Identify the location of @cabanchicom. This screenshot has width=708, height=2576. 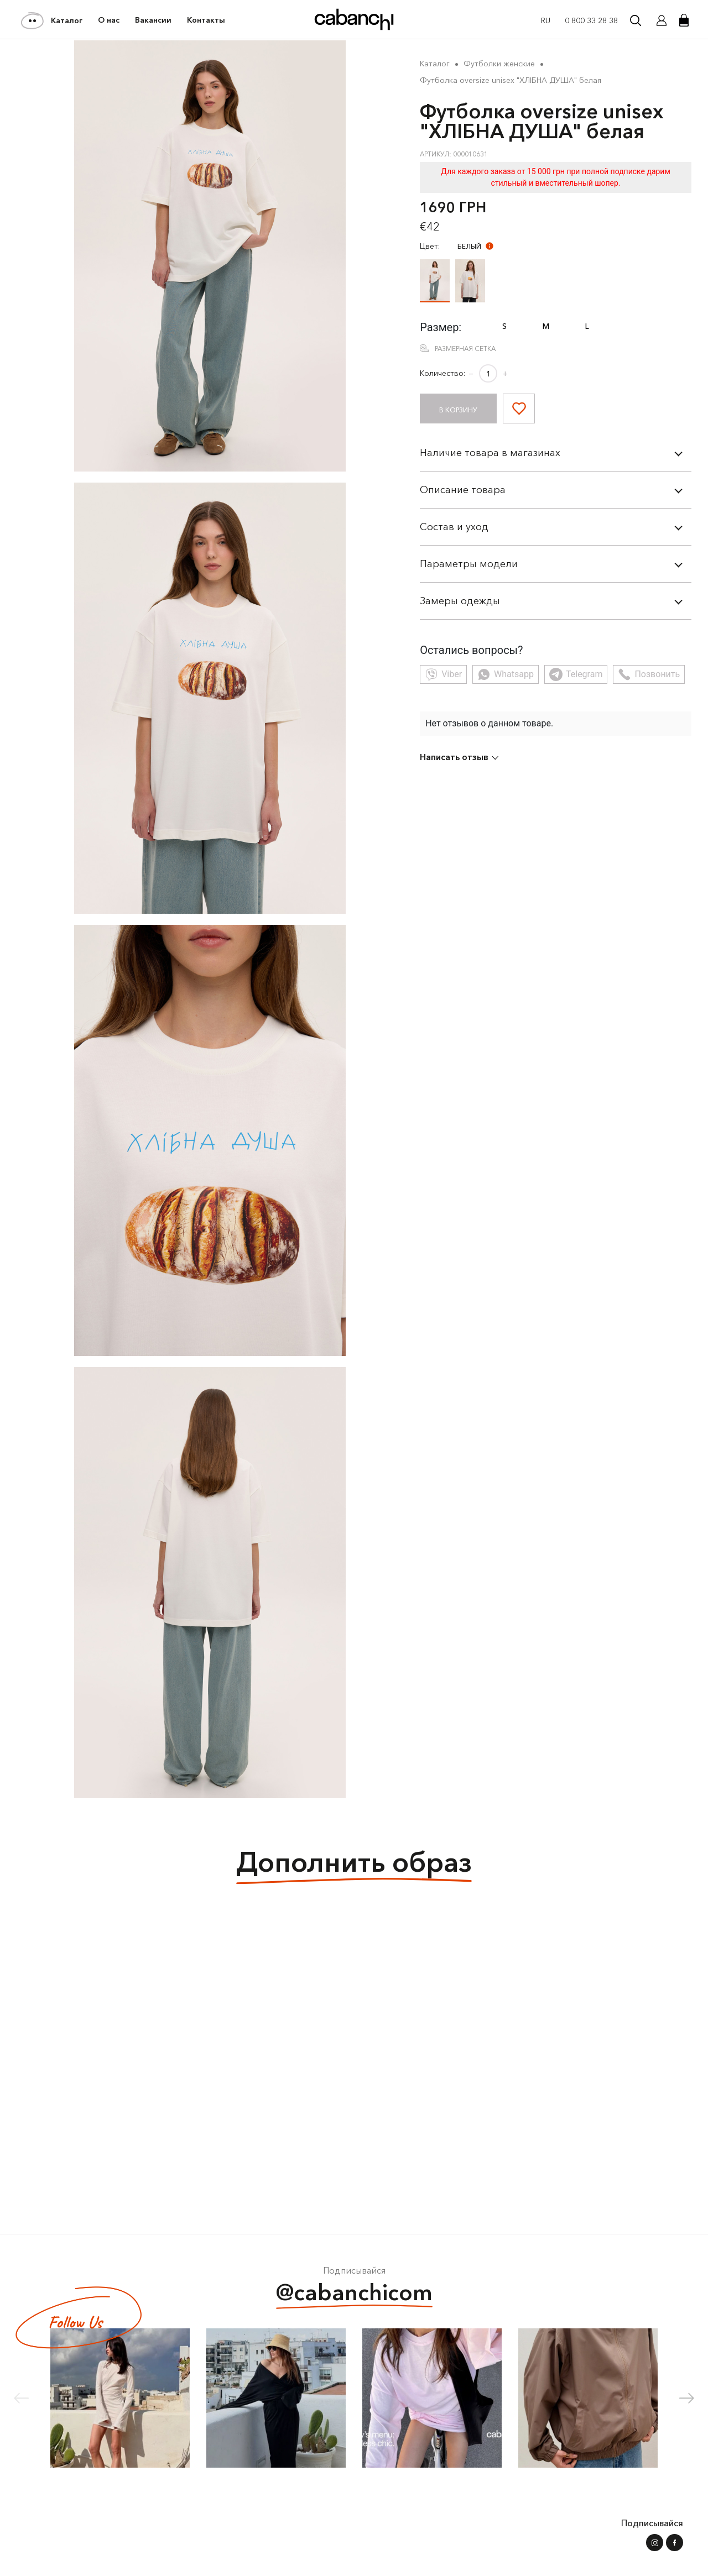
(354, 2294).